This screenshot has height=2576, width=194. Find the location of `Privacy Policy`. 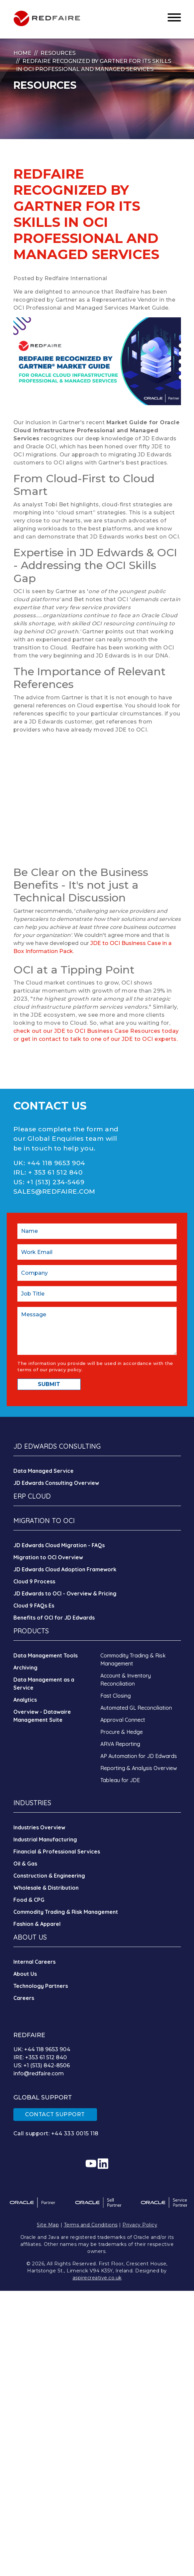

Privacy Policy is located at coordinates (139, 2225).